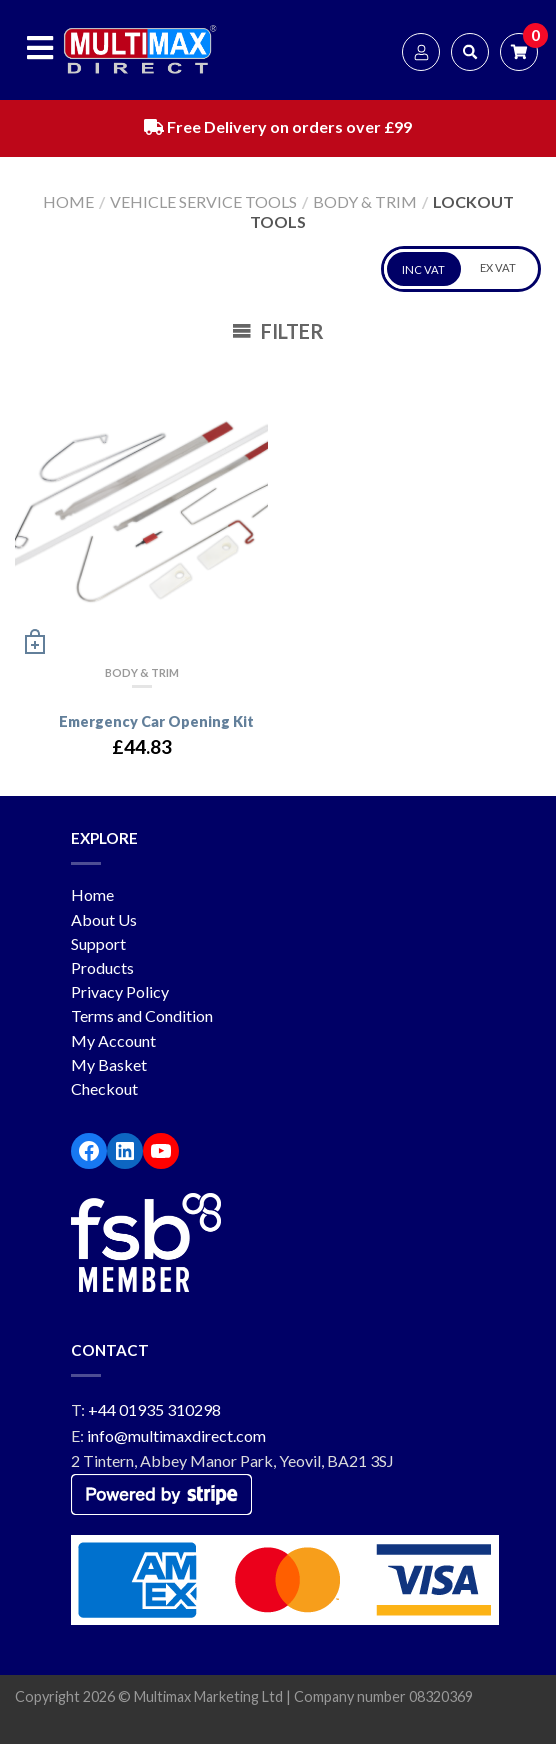 This screenshot has width=556, height=1744. I want to click on Home, so click(68, 201).